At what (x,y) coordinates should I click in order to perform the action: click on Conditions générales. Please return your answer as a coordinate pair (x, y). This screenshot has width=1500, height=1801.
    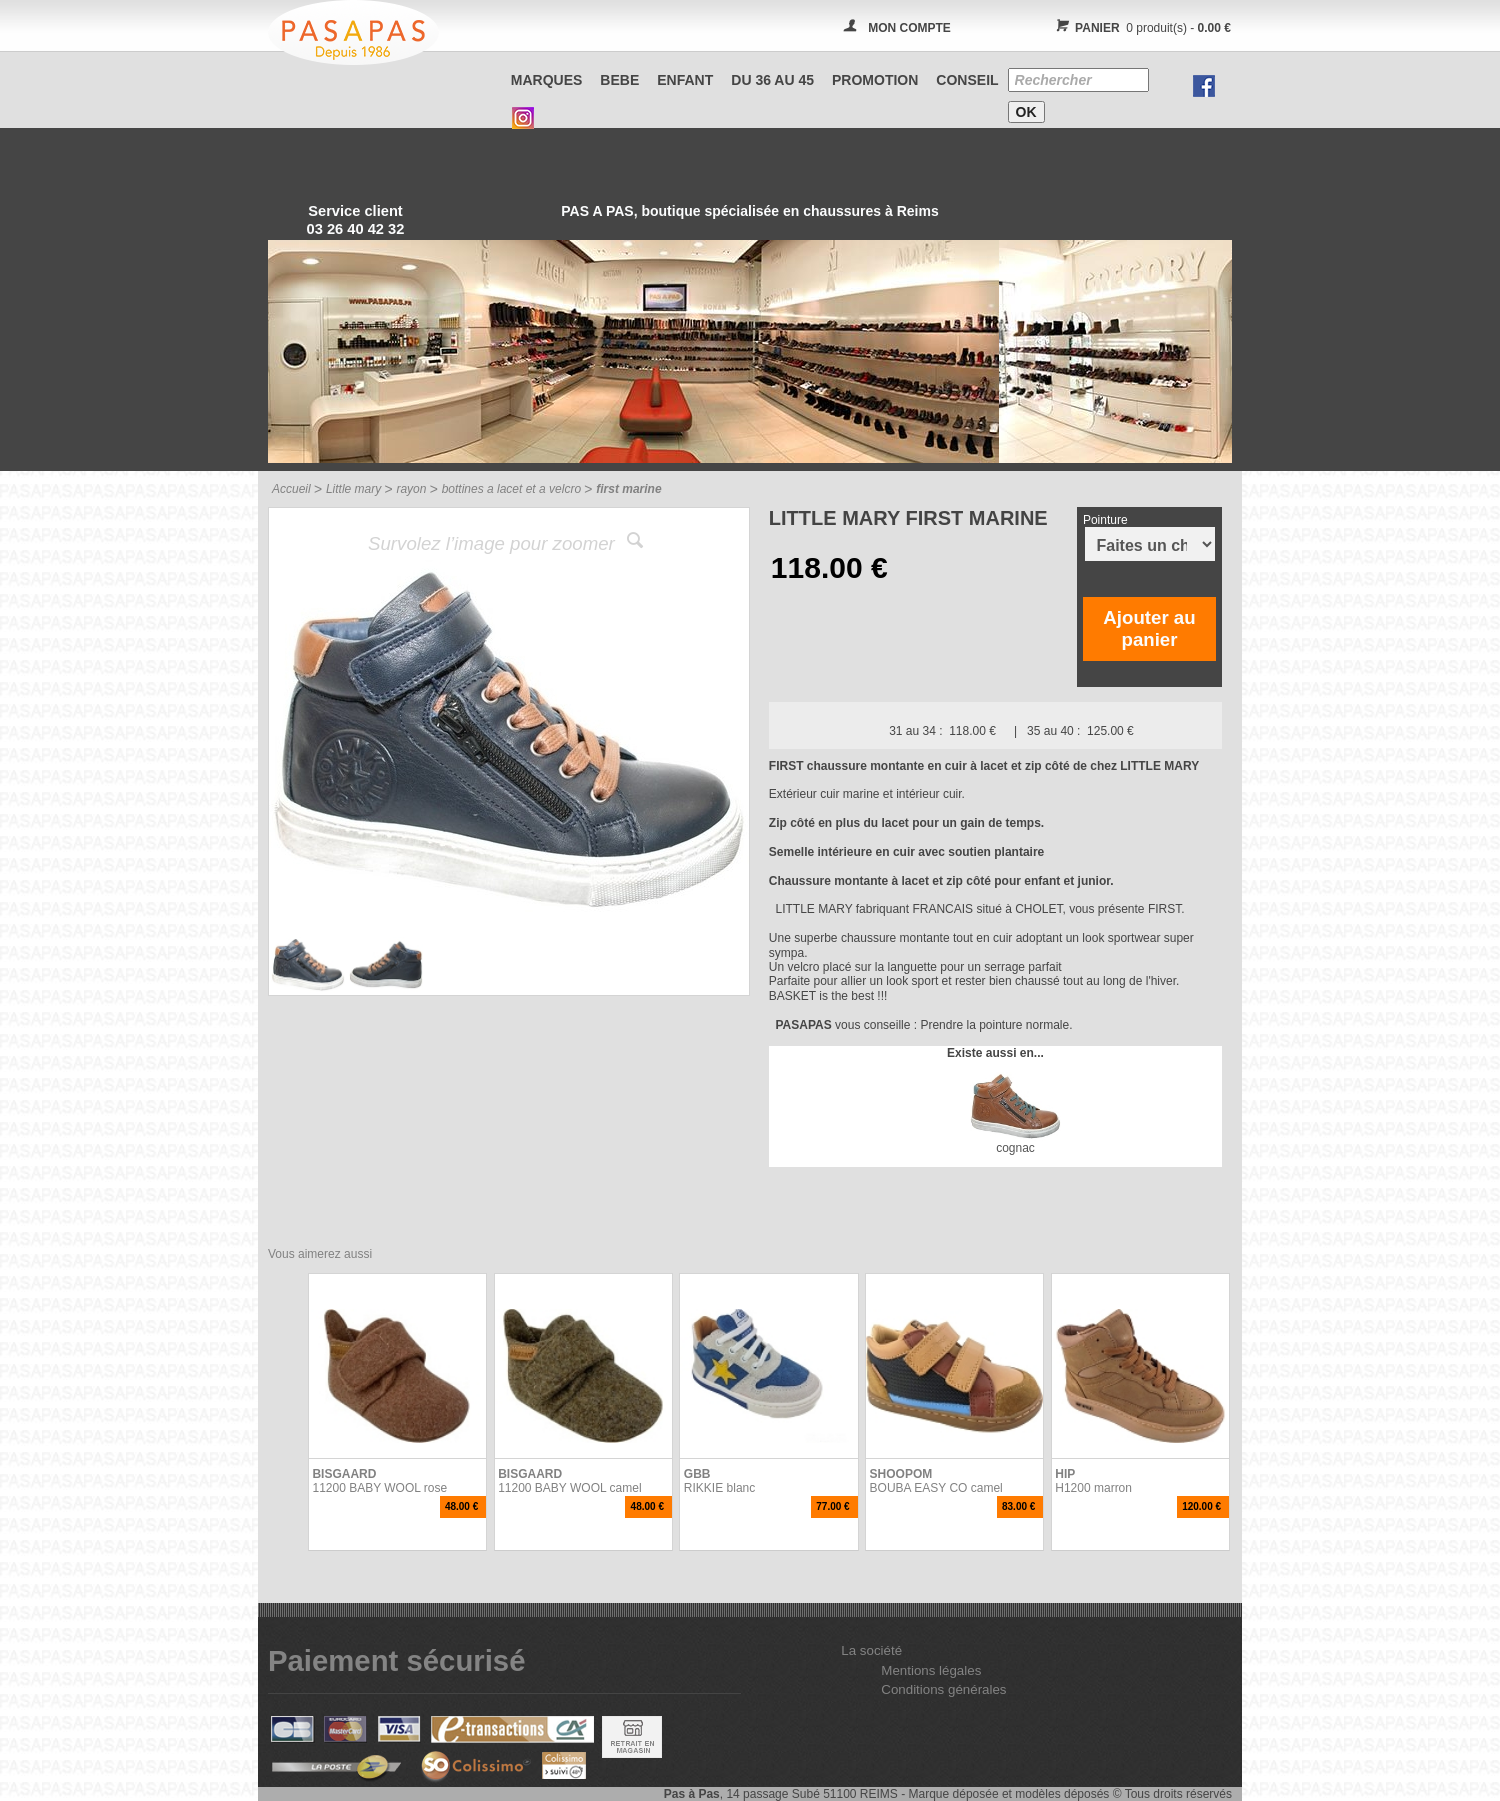
    Looking at the image, I should click on (943, 1689).